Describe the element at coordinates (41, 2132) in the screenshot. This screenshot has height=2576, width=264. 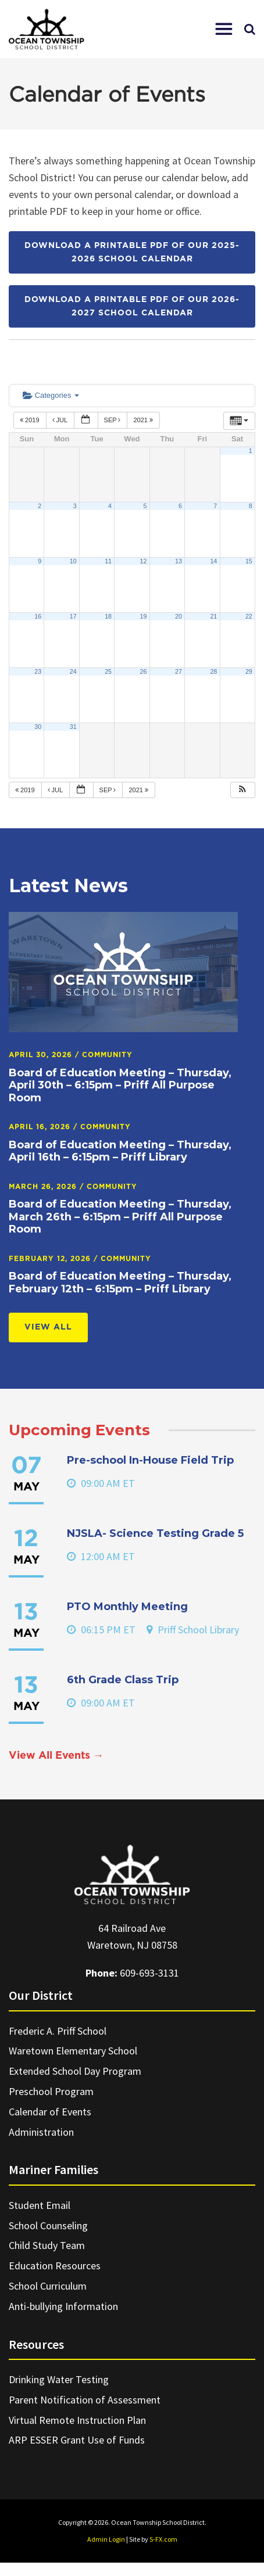
I see `Administration` at that location.